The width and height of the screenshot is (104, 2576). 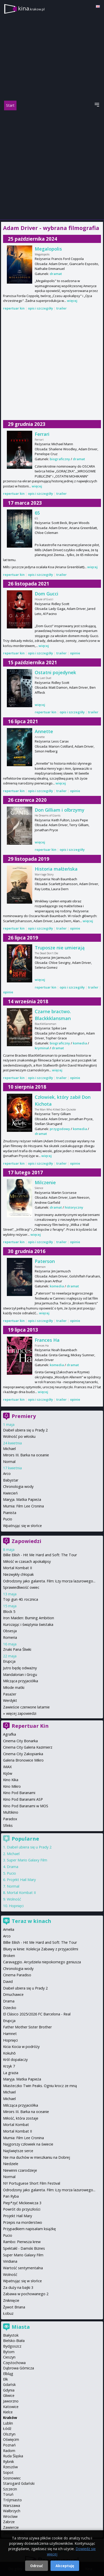 What do you see at coordinates (31, 2183) in the screenshot?
I see `NY Portuguese Short Film Festival` at bounding box center [31, 2183].